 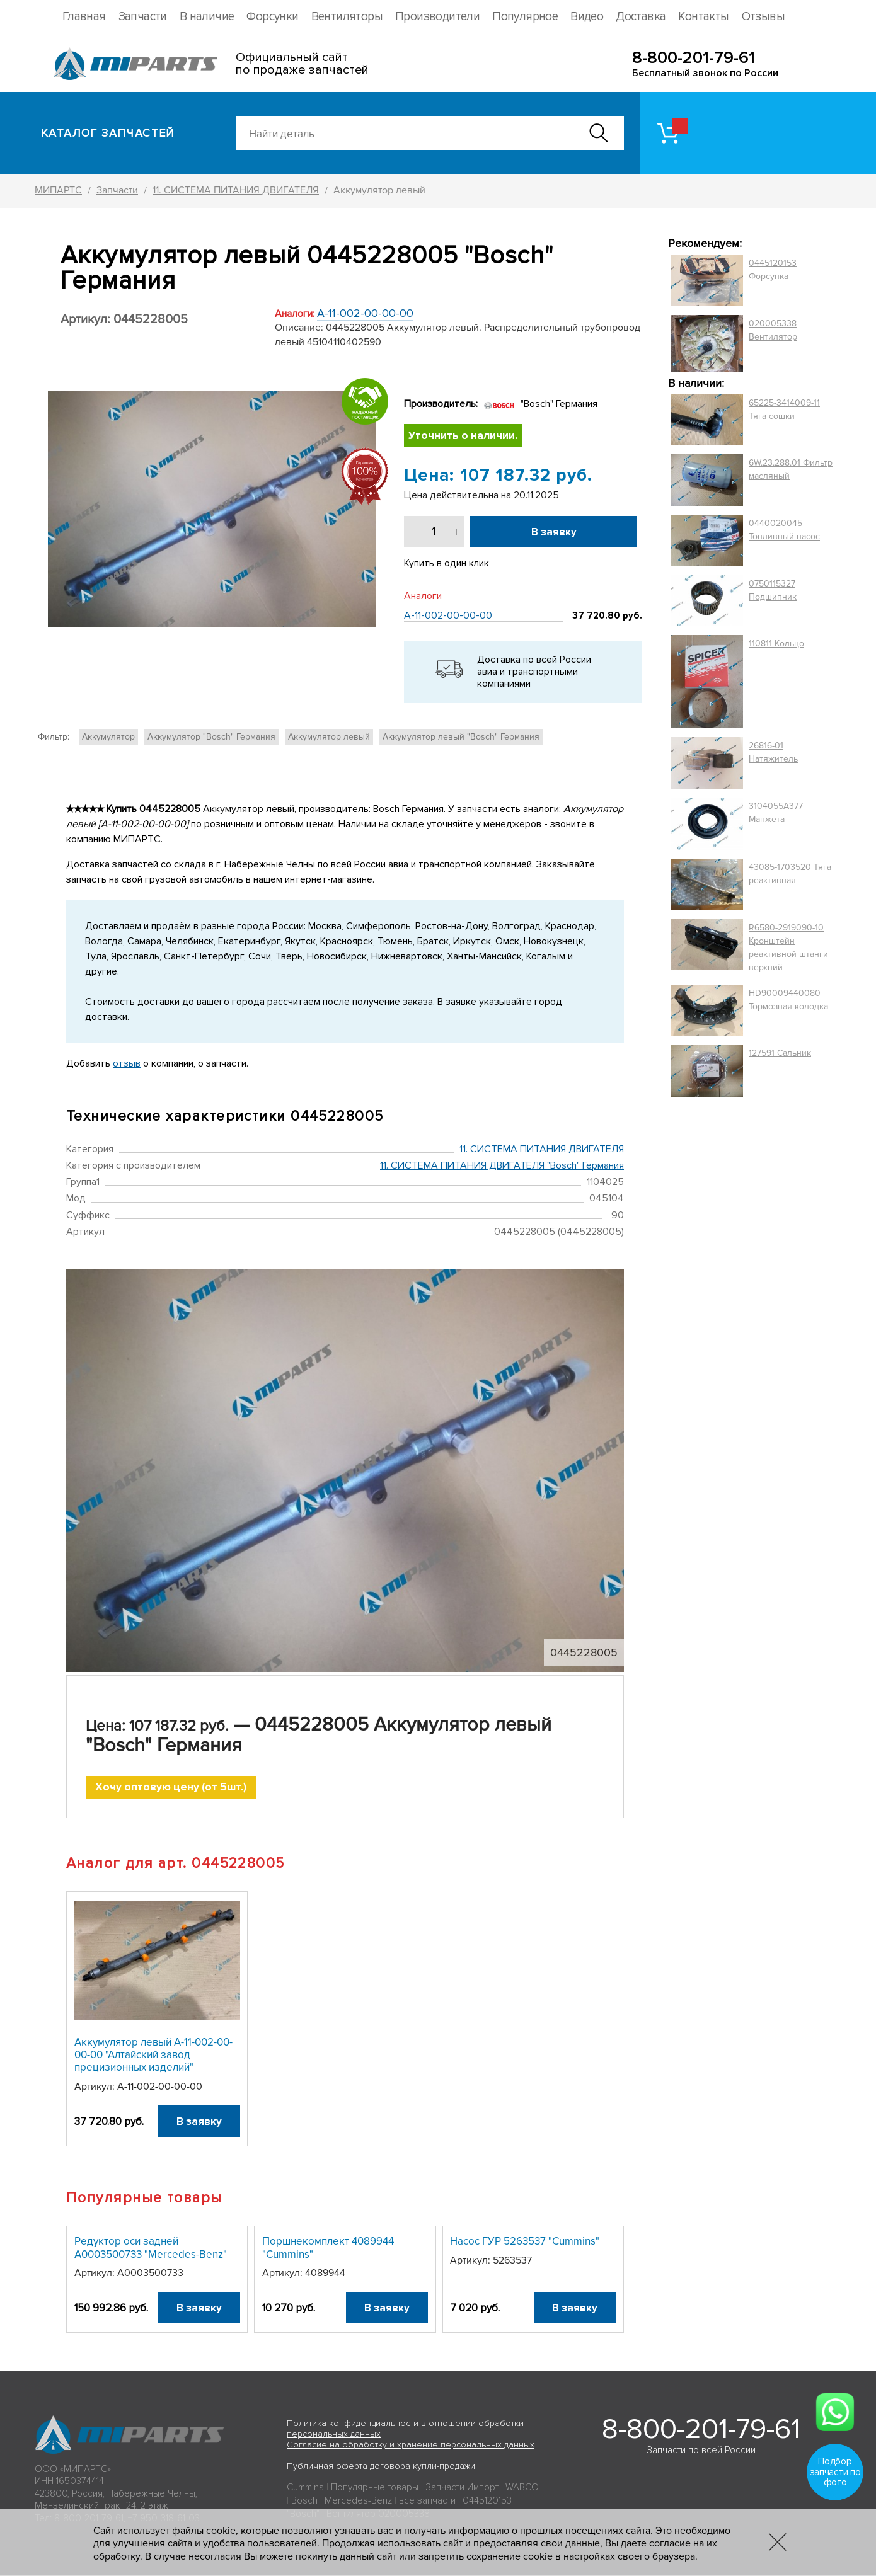 I want to click on 0440020045 Топливный насос, so click(x=784, y=530).